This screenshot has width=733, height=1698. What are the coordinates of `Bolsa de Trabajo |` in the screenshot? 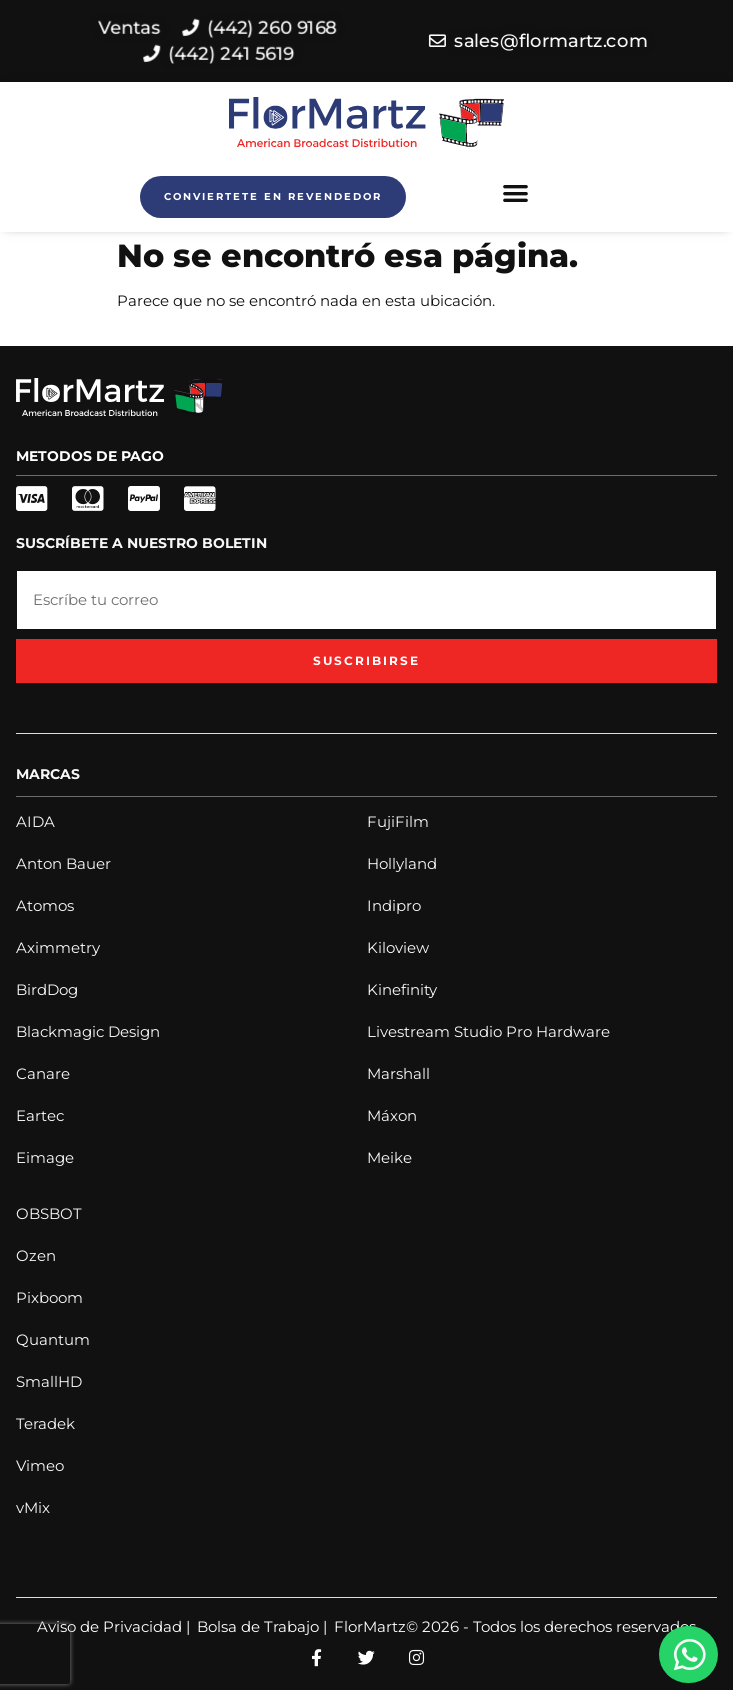 It's located at (262, 1626).